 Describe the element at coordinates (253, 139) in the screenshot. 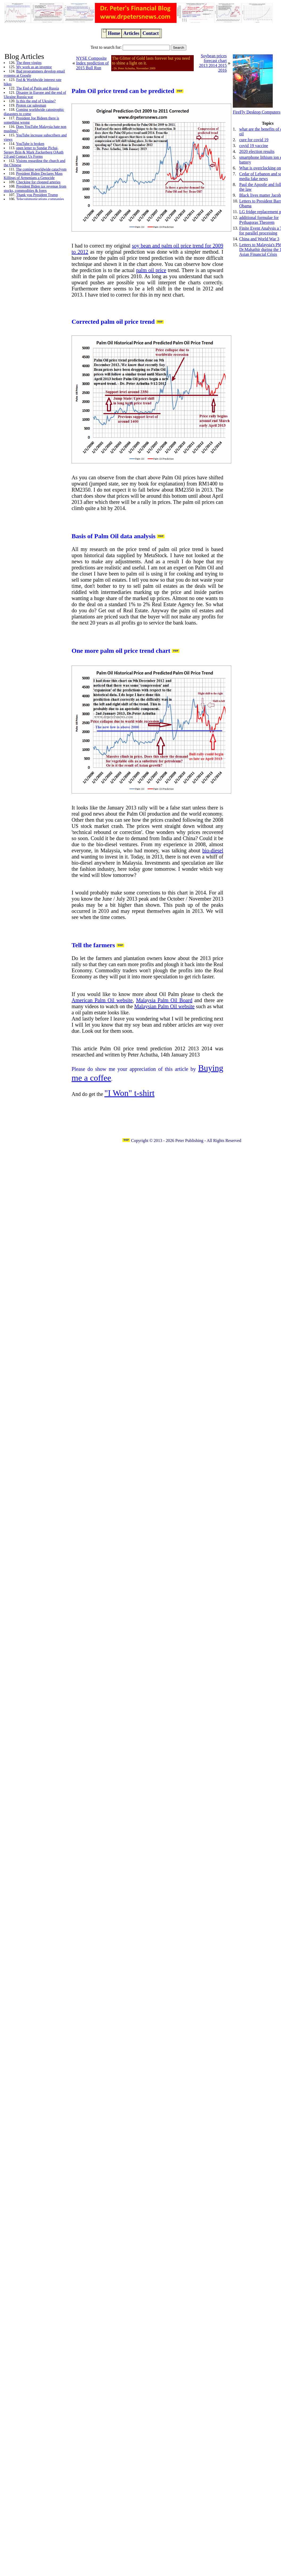

I see `cure for covid 19` at that location.